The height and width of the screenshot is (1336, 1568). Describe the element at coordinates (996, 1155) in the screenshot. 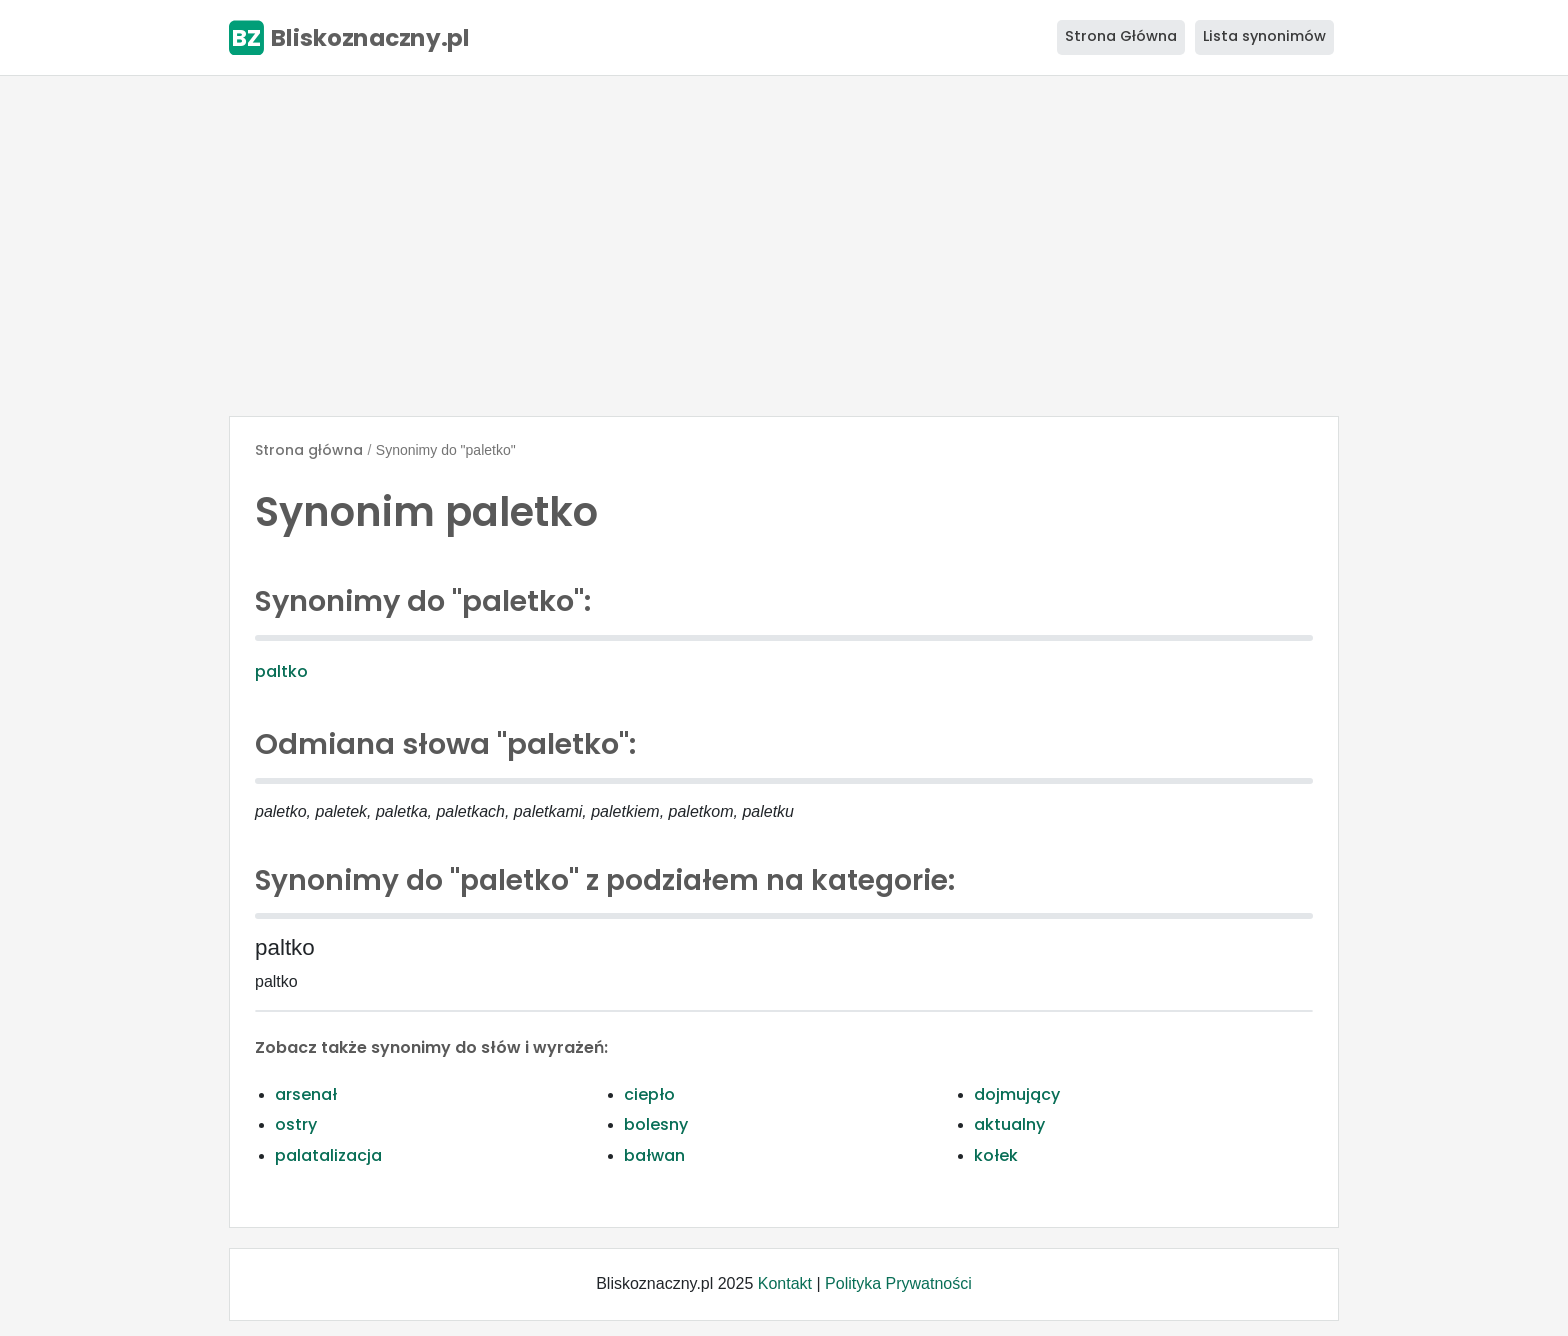

I see `kołek` at that location.